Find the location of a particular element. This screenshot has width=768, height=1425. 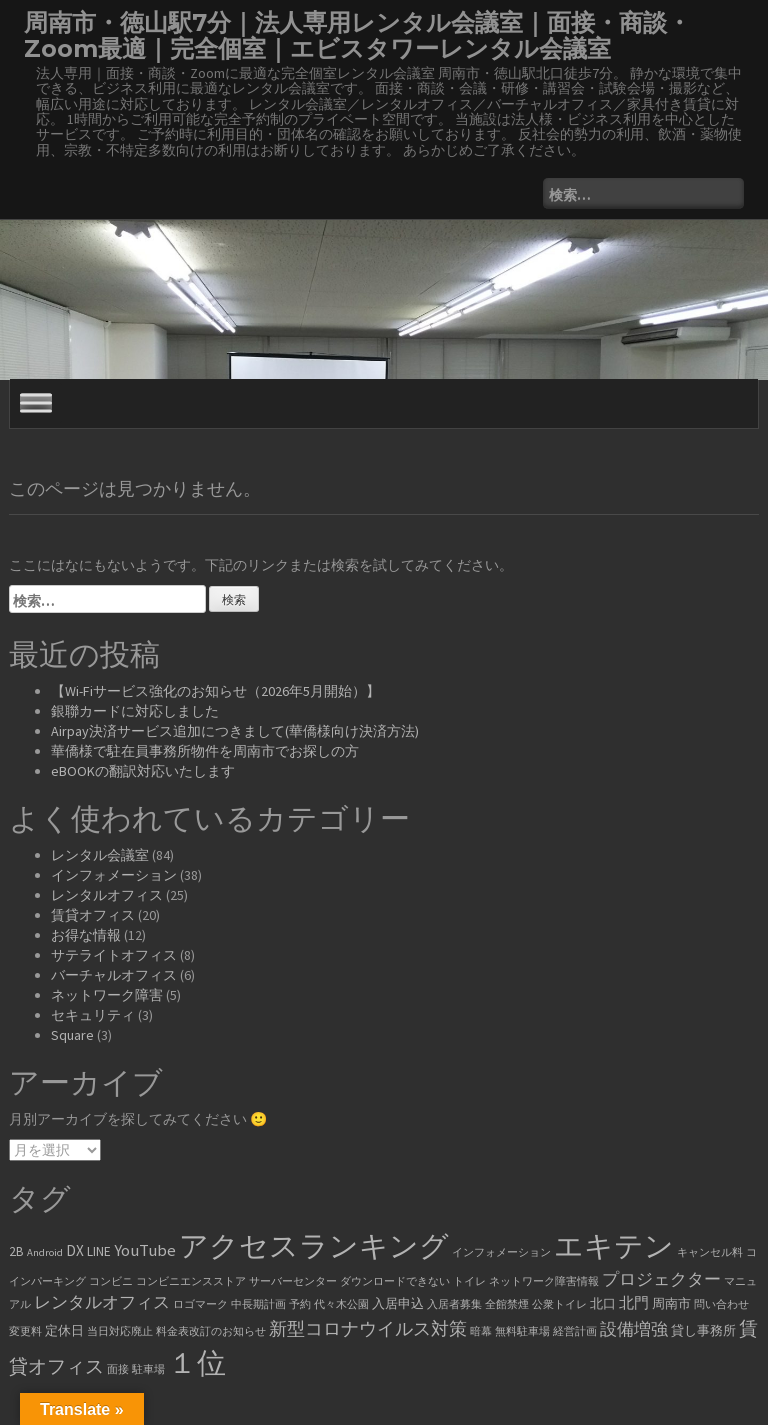

定休日 [定休日 (2個の項目)] is located at coordinates (64, 1330).